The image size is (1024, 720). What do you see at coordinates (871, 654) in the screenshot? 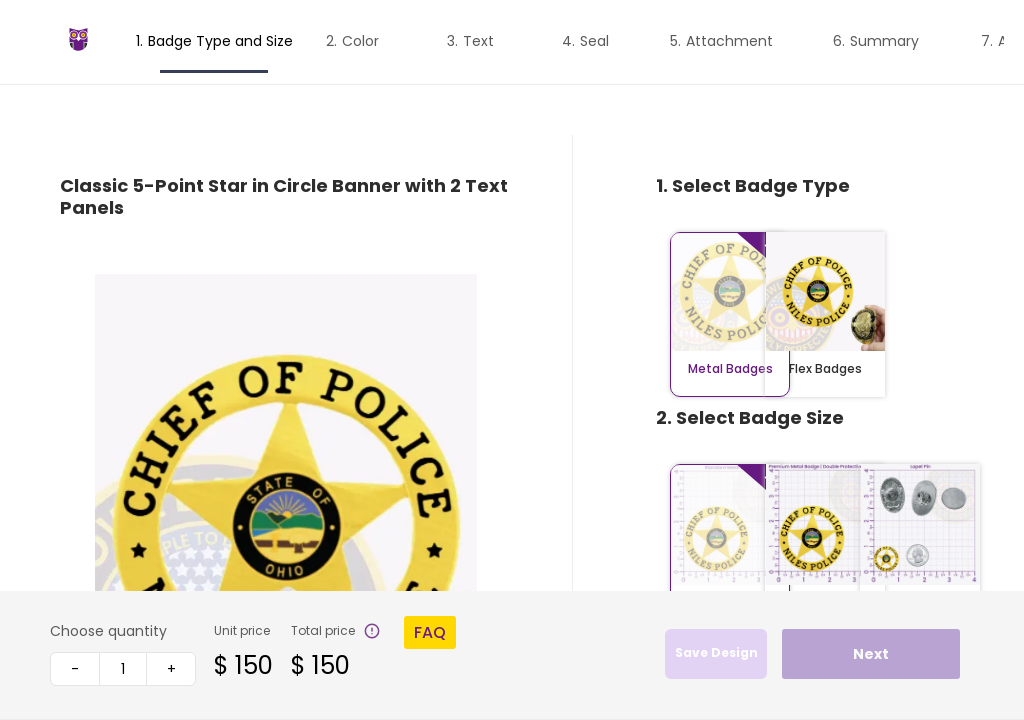
I see `Next` at bounding box center [871, 654].